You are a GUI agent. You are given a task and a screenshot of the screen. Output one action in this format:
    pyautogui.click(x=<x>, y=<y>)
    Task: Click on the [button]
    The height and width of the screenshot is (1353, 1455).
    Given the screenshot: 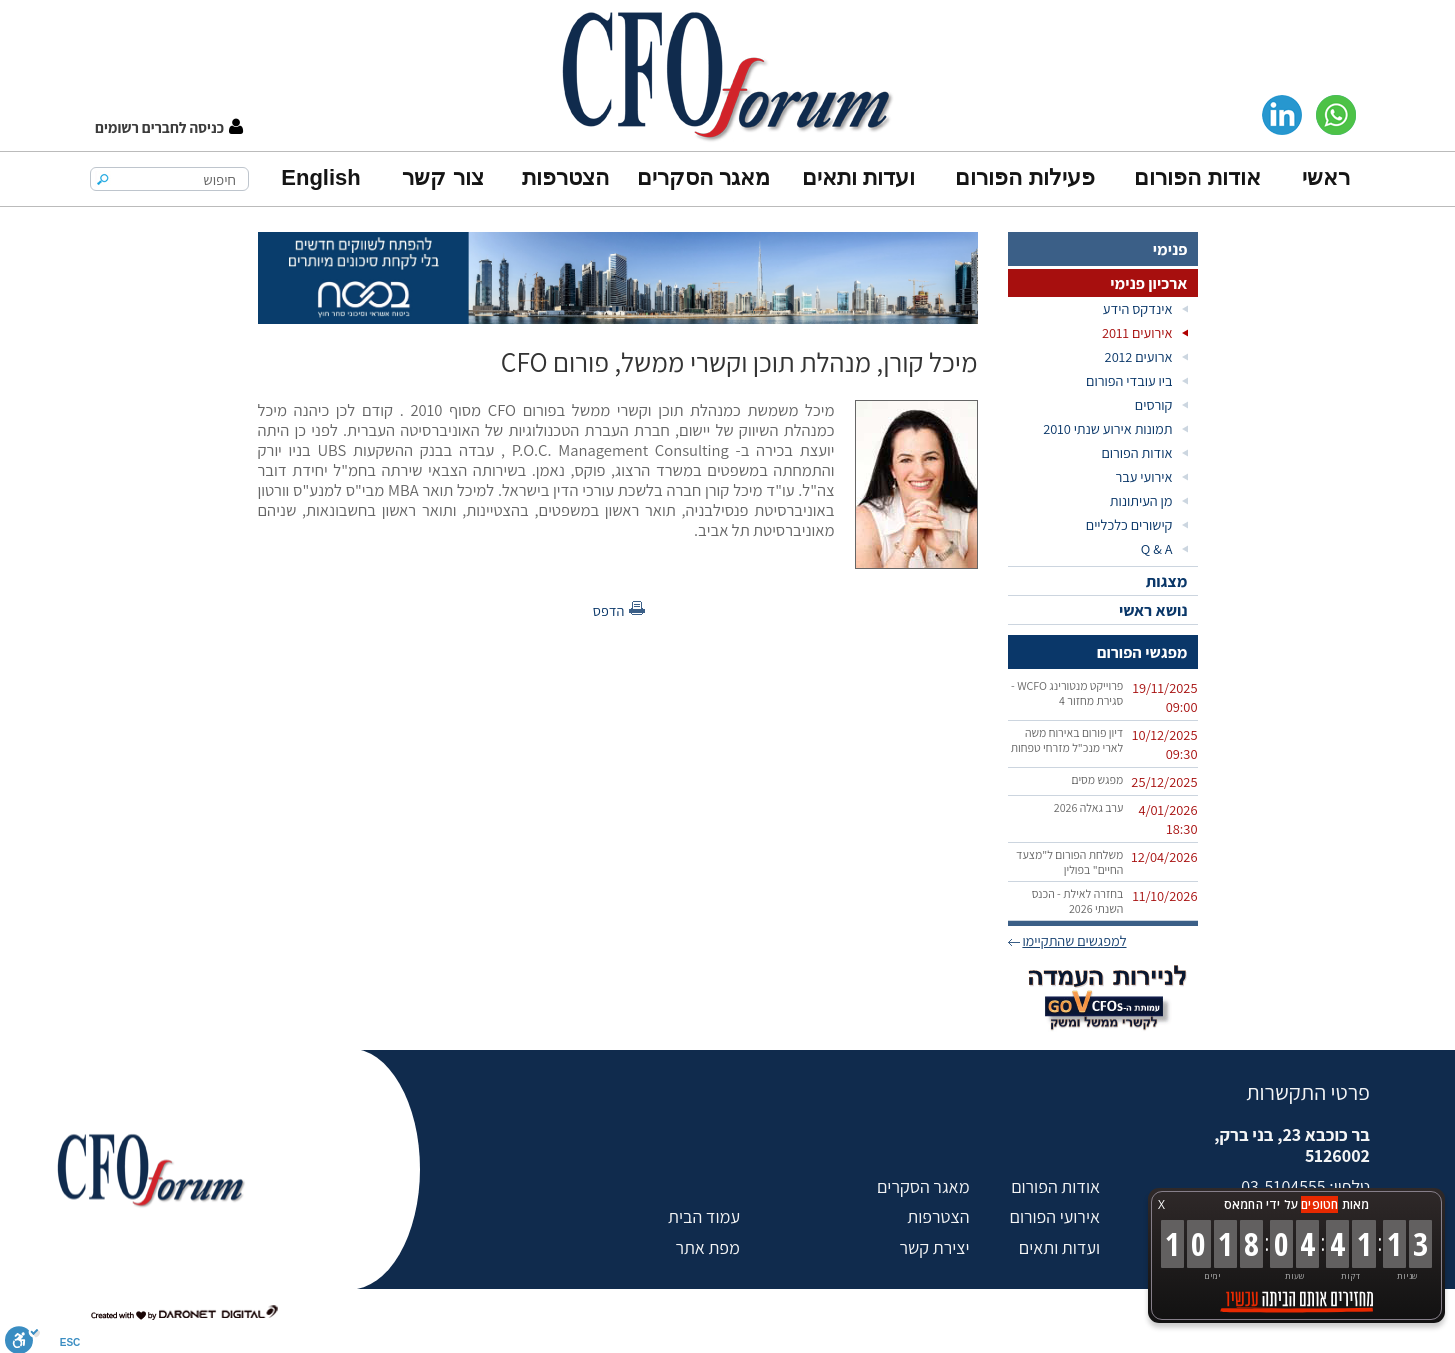 What is the action you would take?
    pyautogui.click(x=169, y=127)
    